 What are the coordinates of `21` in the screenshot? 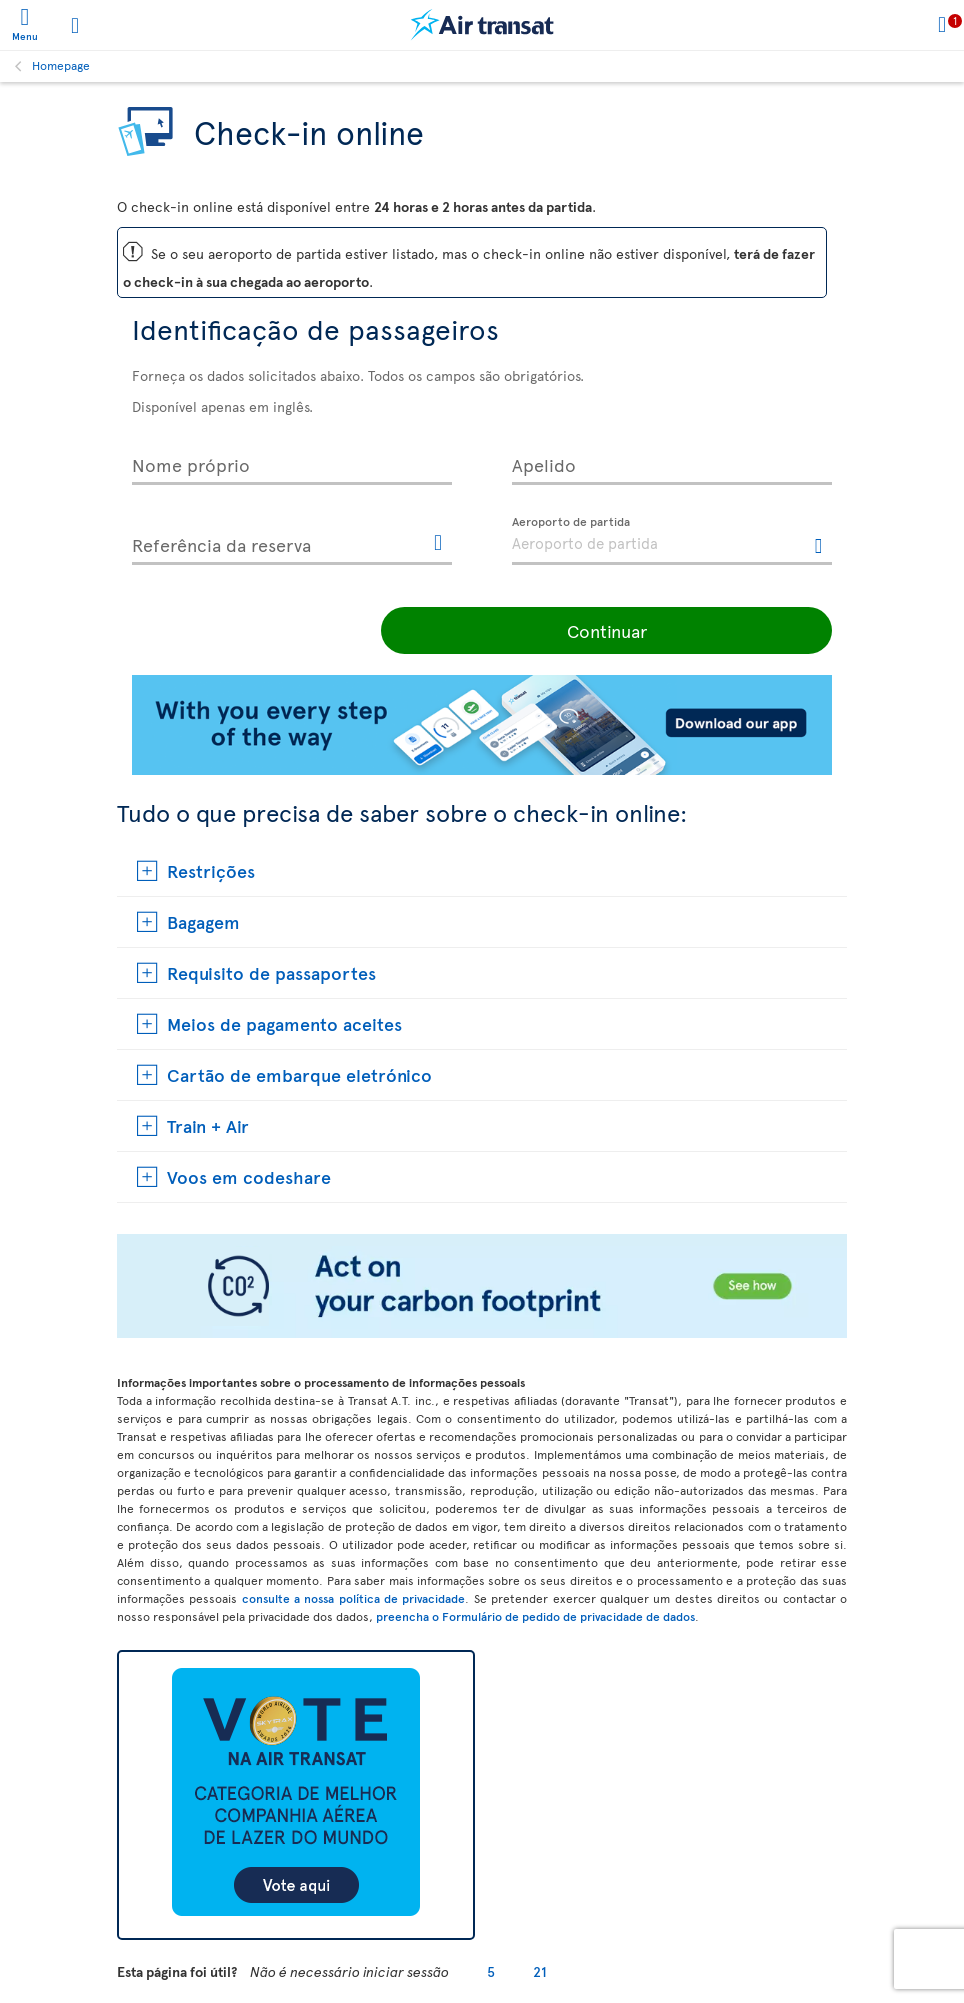 It's located at (540, 1971).